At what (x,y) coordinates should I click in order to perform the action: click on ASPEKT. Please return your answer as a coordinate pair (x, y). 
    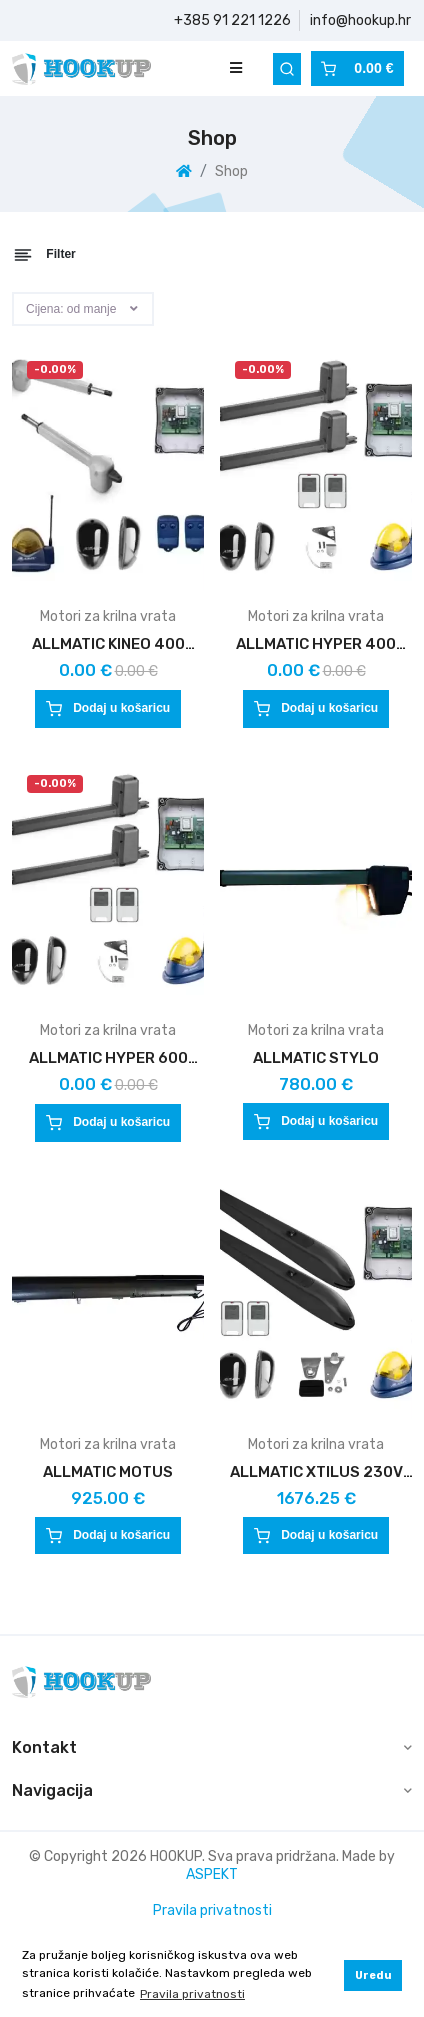
    Looking at the image, I should click on (212, 1874).